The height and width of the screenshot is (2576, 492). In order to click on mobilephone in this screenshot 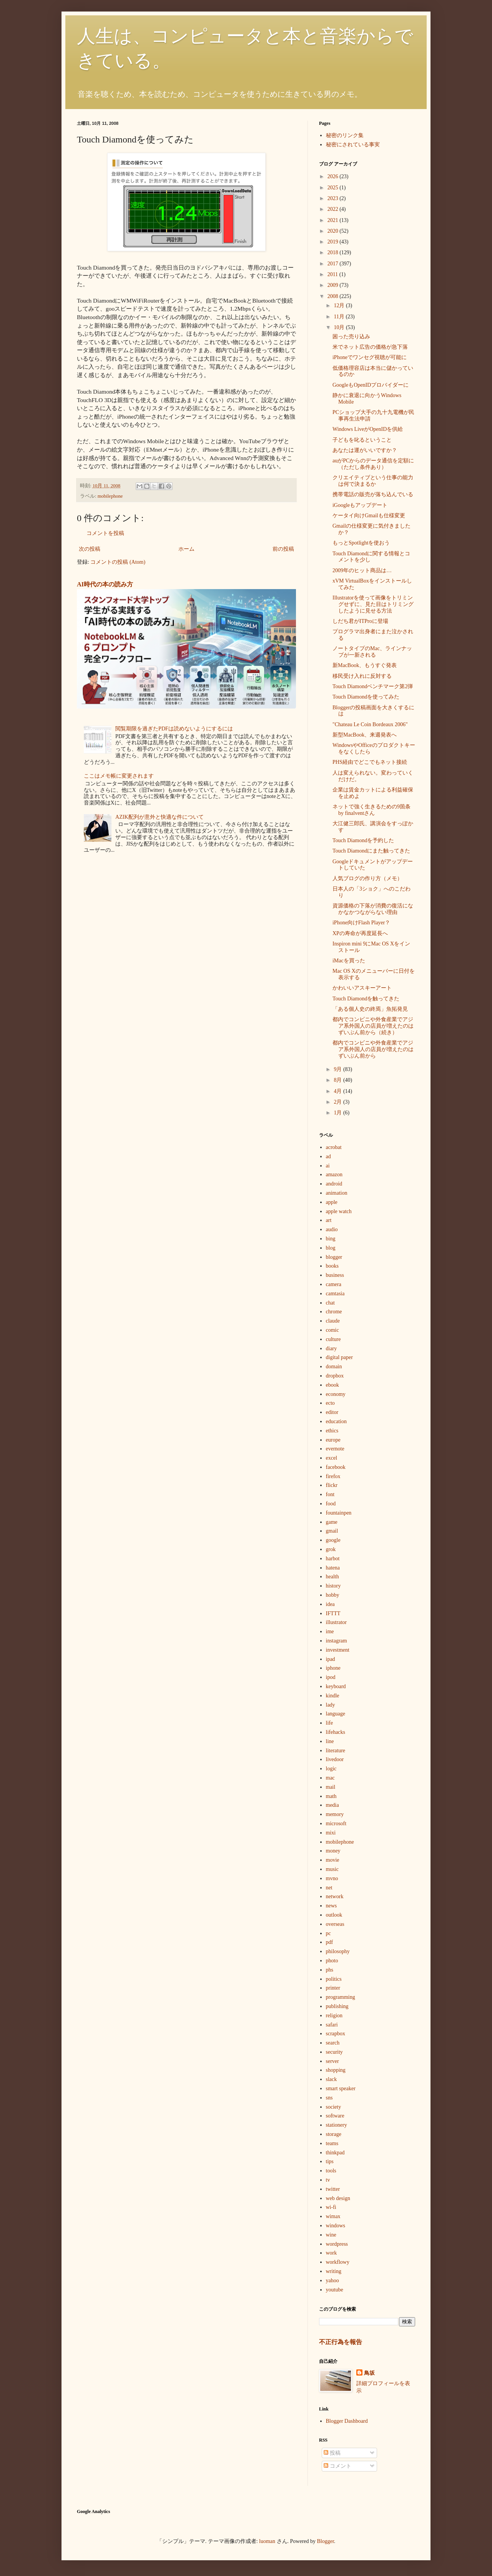, I will do `click(110, 496)`.